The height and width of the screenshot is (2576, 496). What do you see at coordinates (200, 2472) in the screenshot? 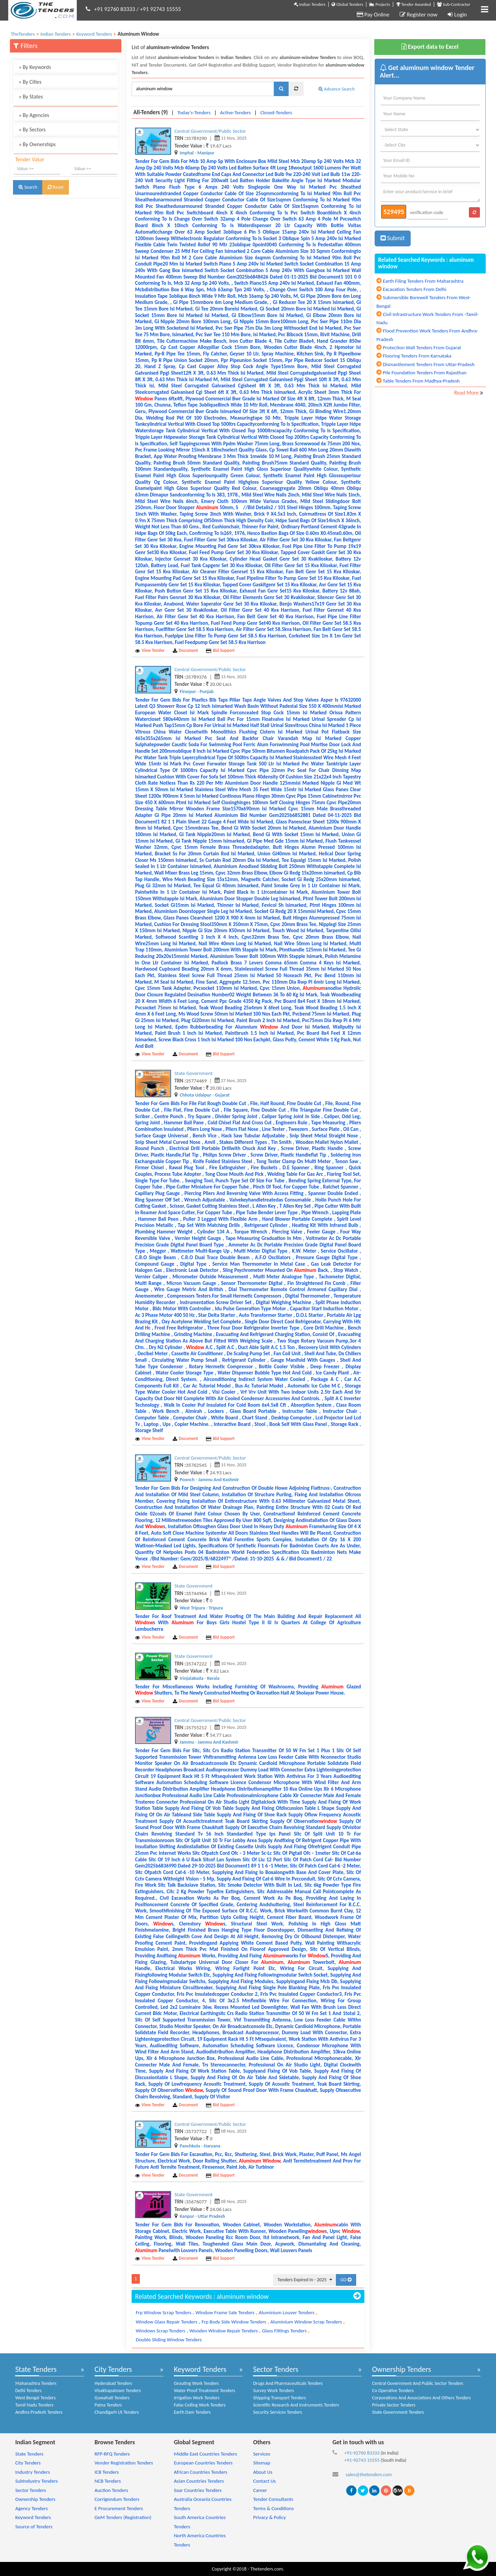
I see `African Countries Tenders` at bounding box center [200, 2472].